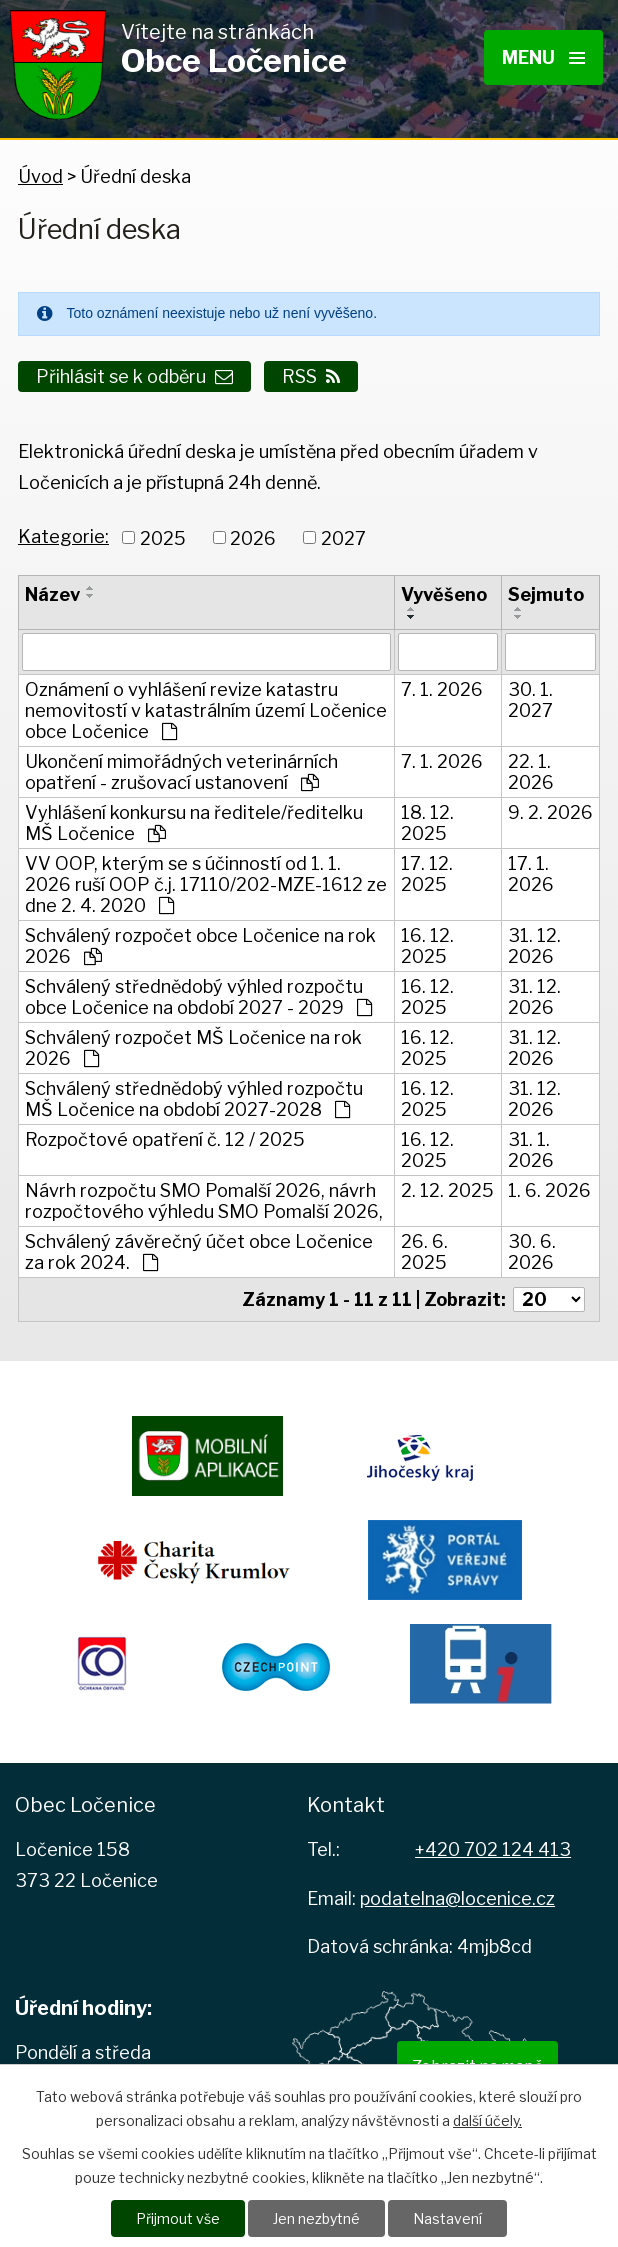 The width and height of the screenshot is (618, 2247). Describe the element at coordinates (534, 946) in the screenshot. I see `31. 12. 2026` at that location.